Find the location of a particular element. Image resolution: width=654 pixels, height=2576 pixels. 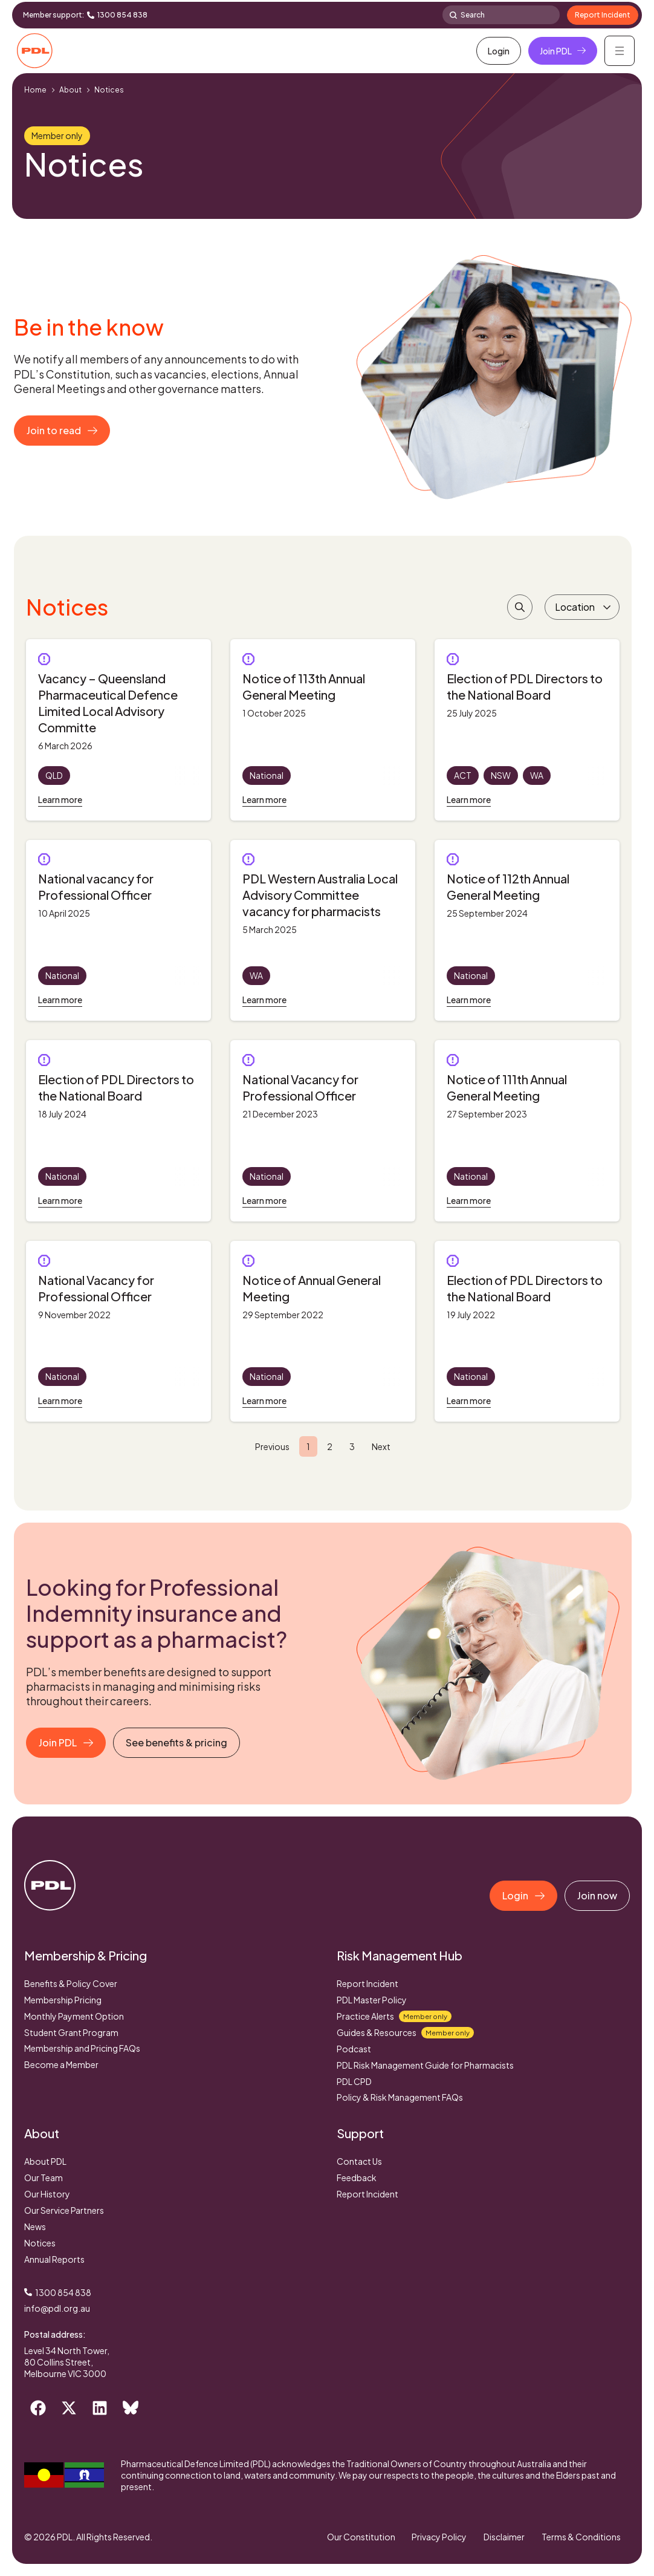

Benefits & Policy Cover is located at coordinates (70, 1983).